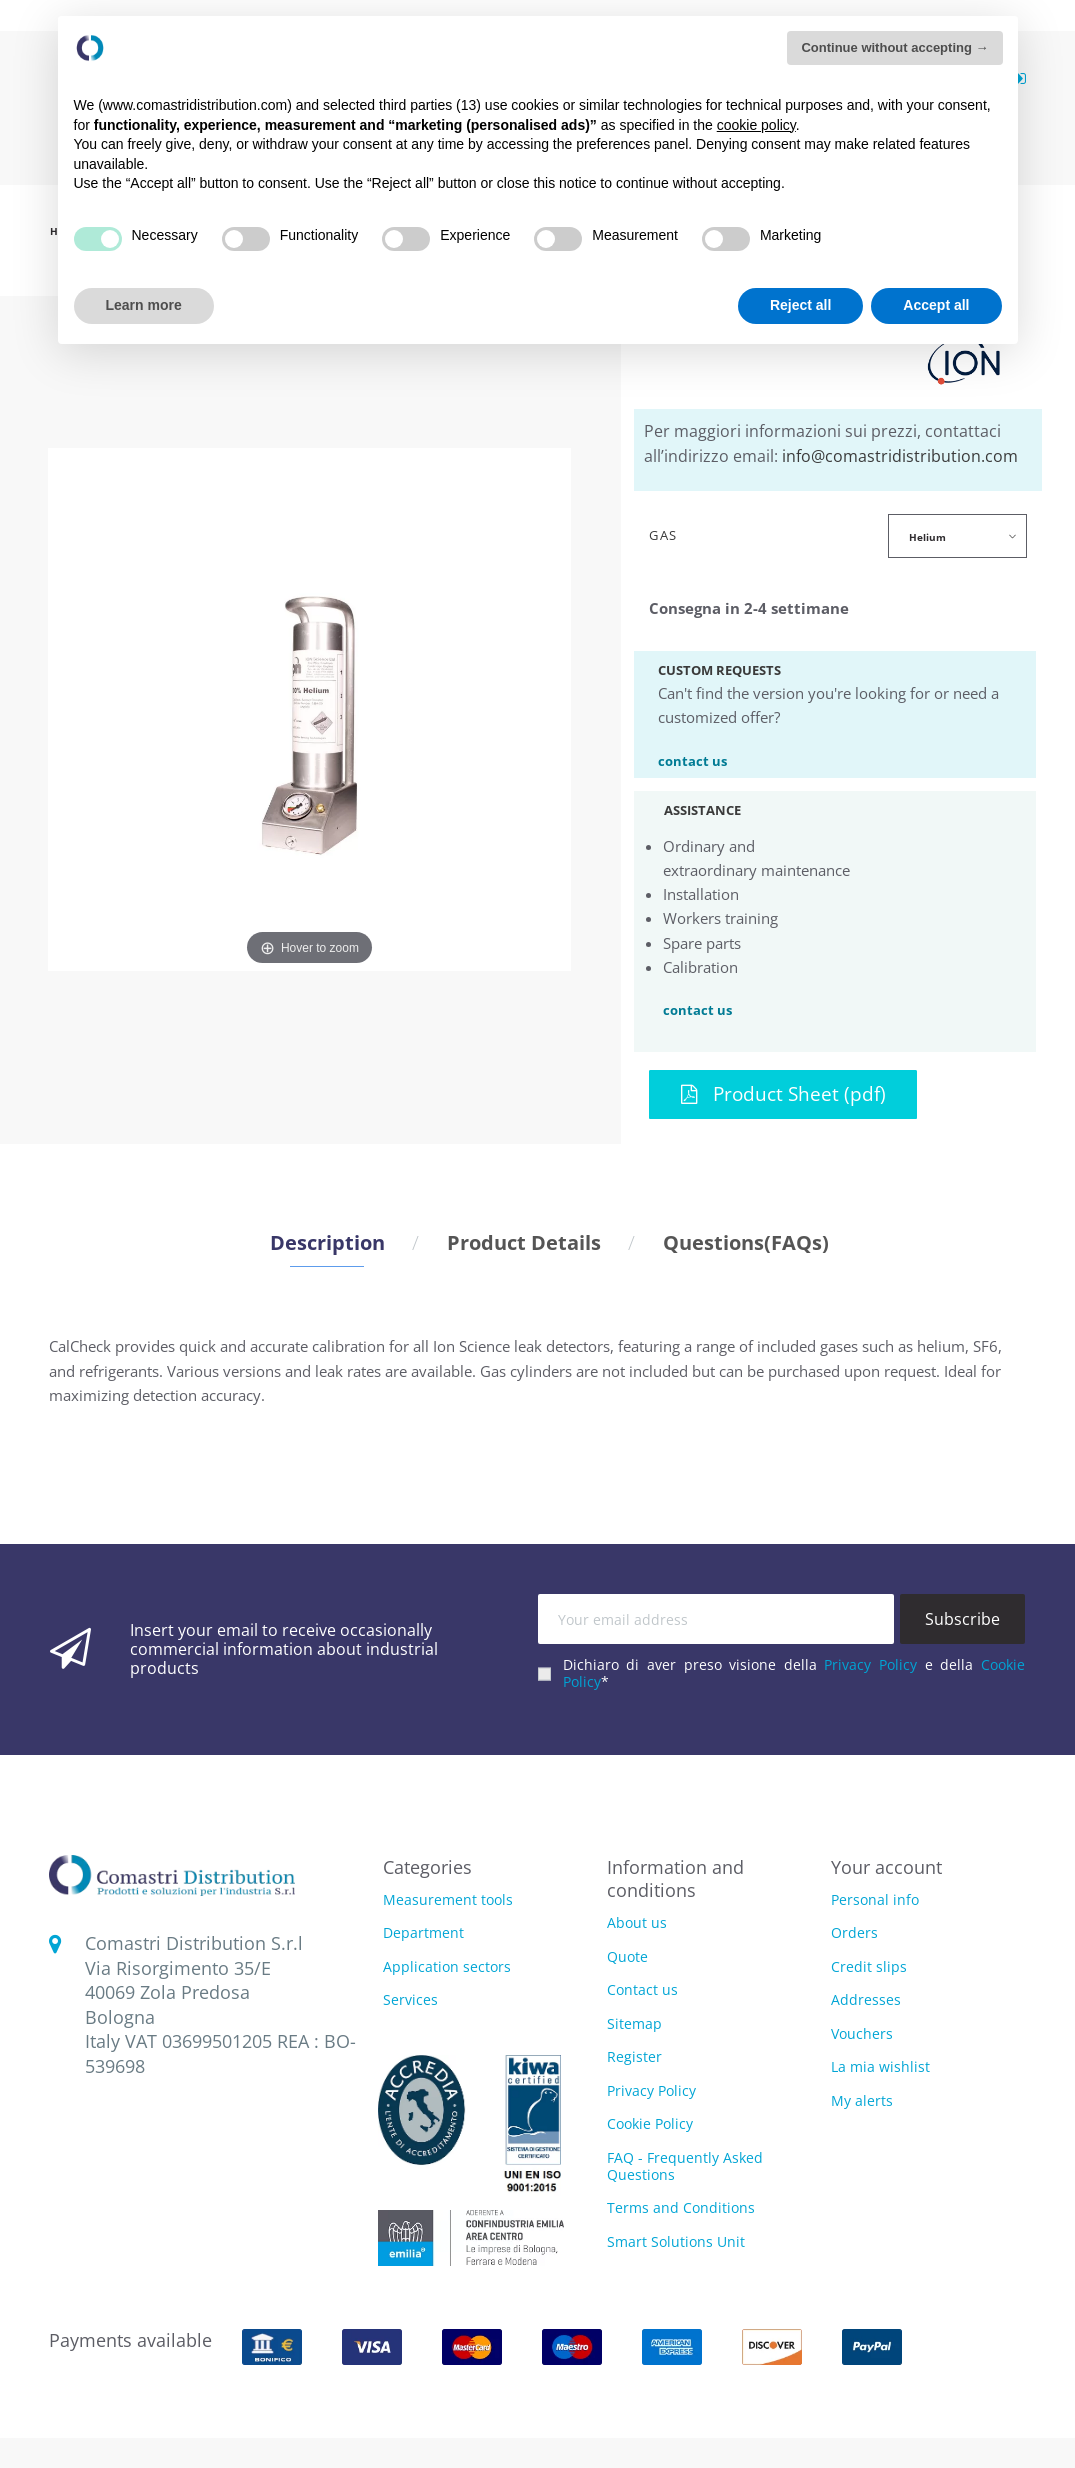 The width and height of the screenshot is (1075, 2468). Describe the element at coordinates (327, 1242) in the screenshot. I see `Description [tab]` at that location.